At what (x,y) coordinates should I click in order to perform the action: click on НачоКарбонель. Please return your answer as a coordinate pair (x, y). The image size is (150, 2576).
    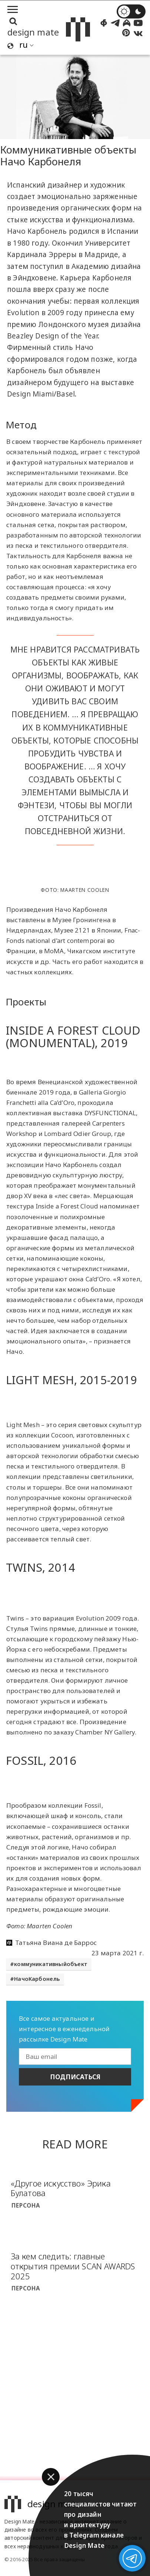
    Looking at the image, I should click on (37, 1978).